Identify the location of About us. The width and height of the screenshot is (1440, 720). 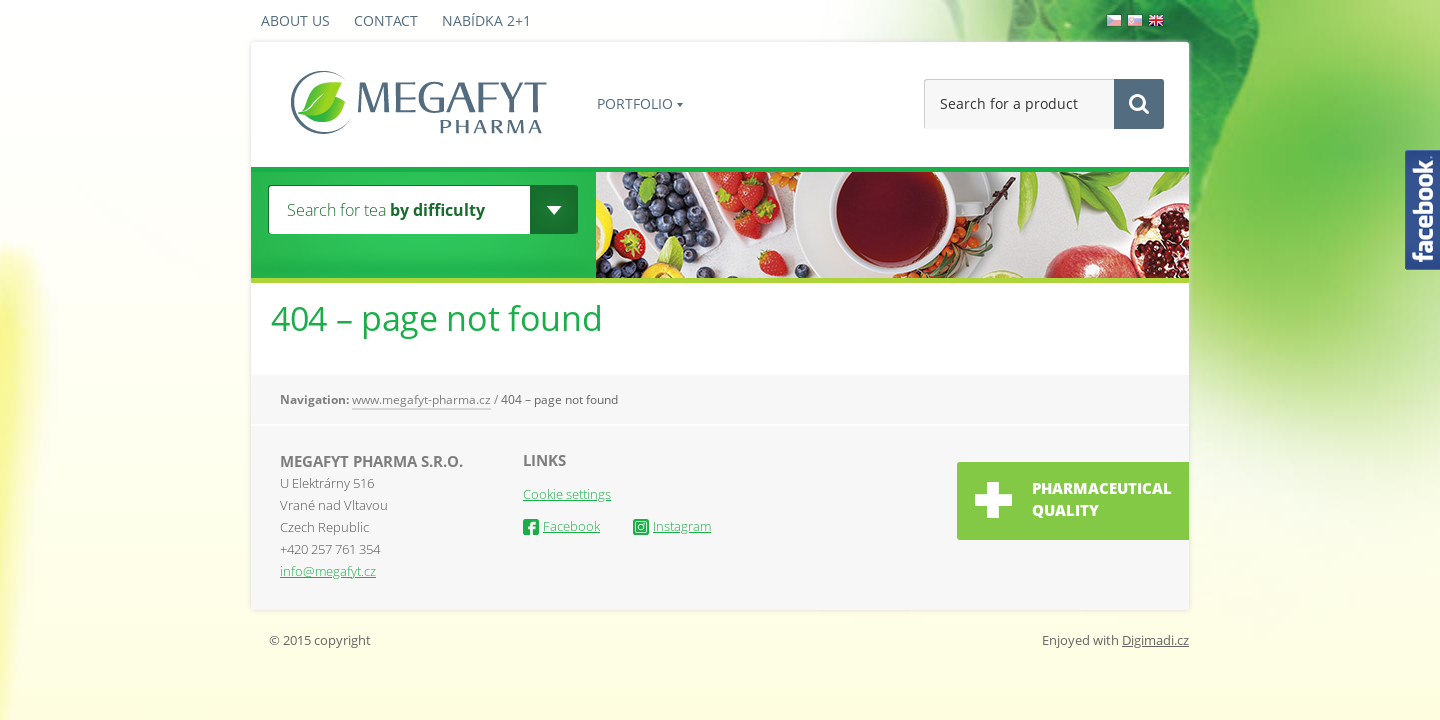
(295, 20).